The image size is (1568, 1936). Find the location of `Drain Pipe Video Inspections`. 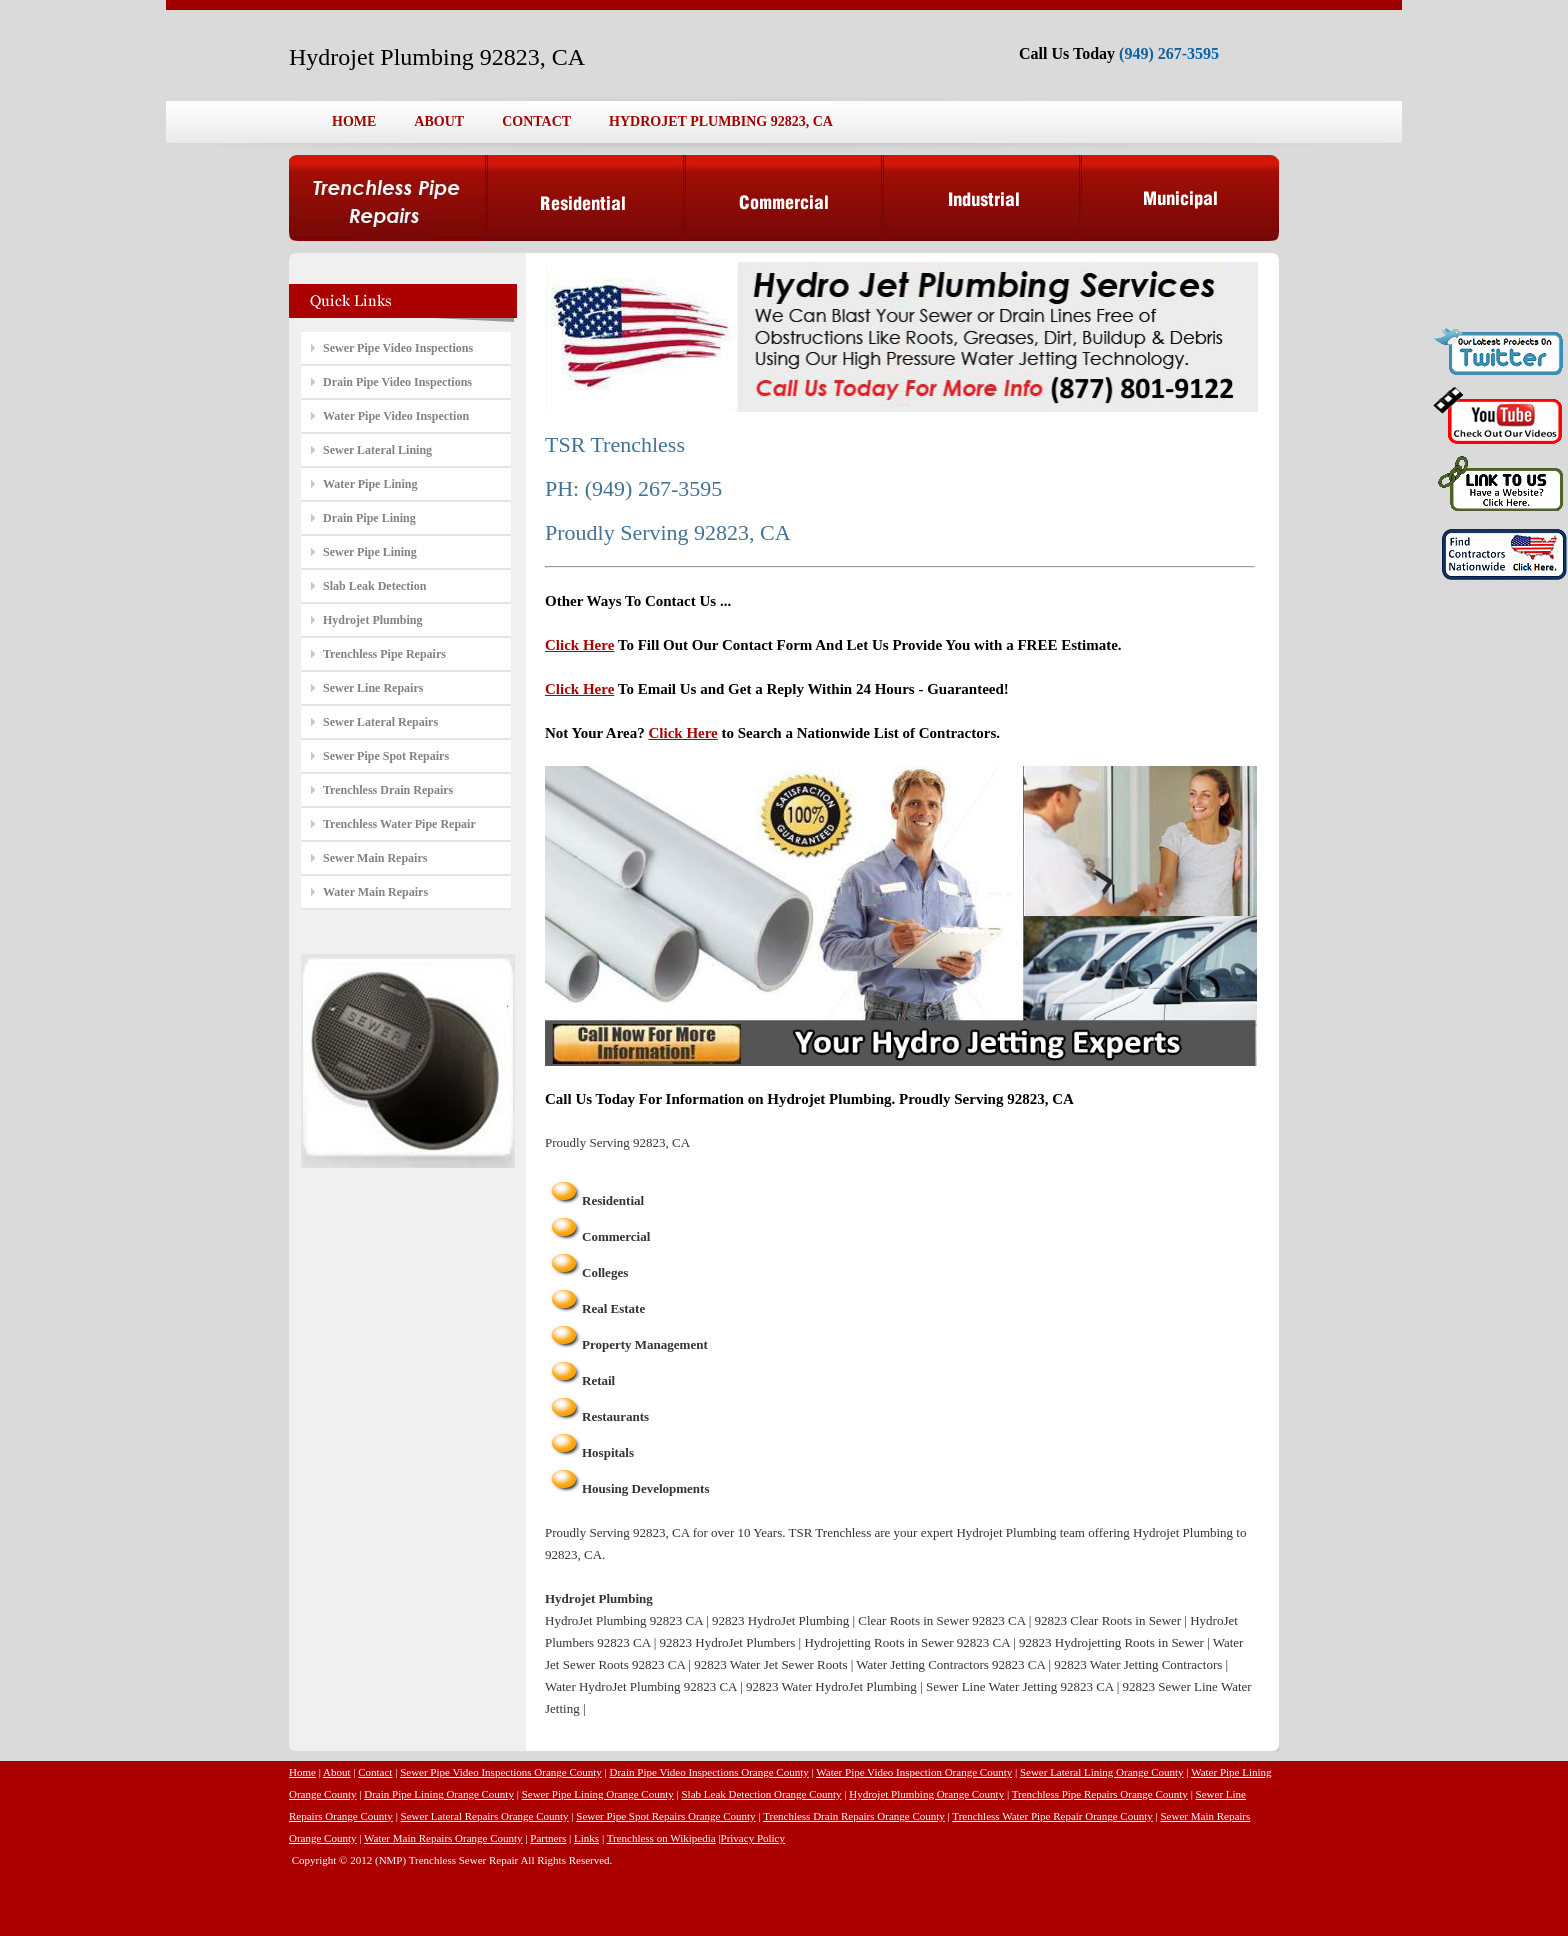

Drain Pipe Video Inspections is located at coordinates (397, 382).